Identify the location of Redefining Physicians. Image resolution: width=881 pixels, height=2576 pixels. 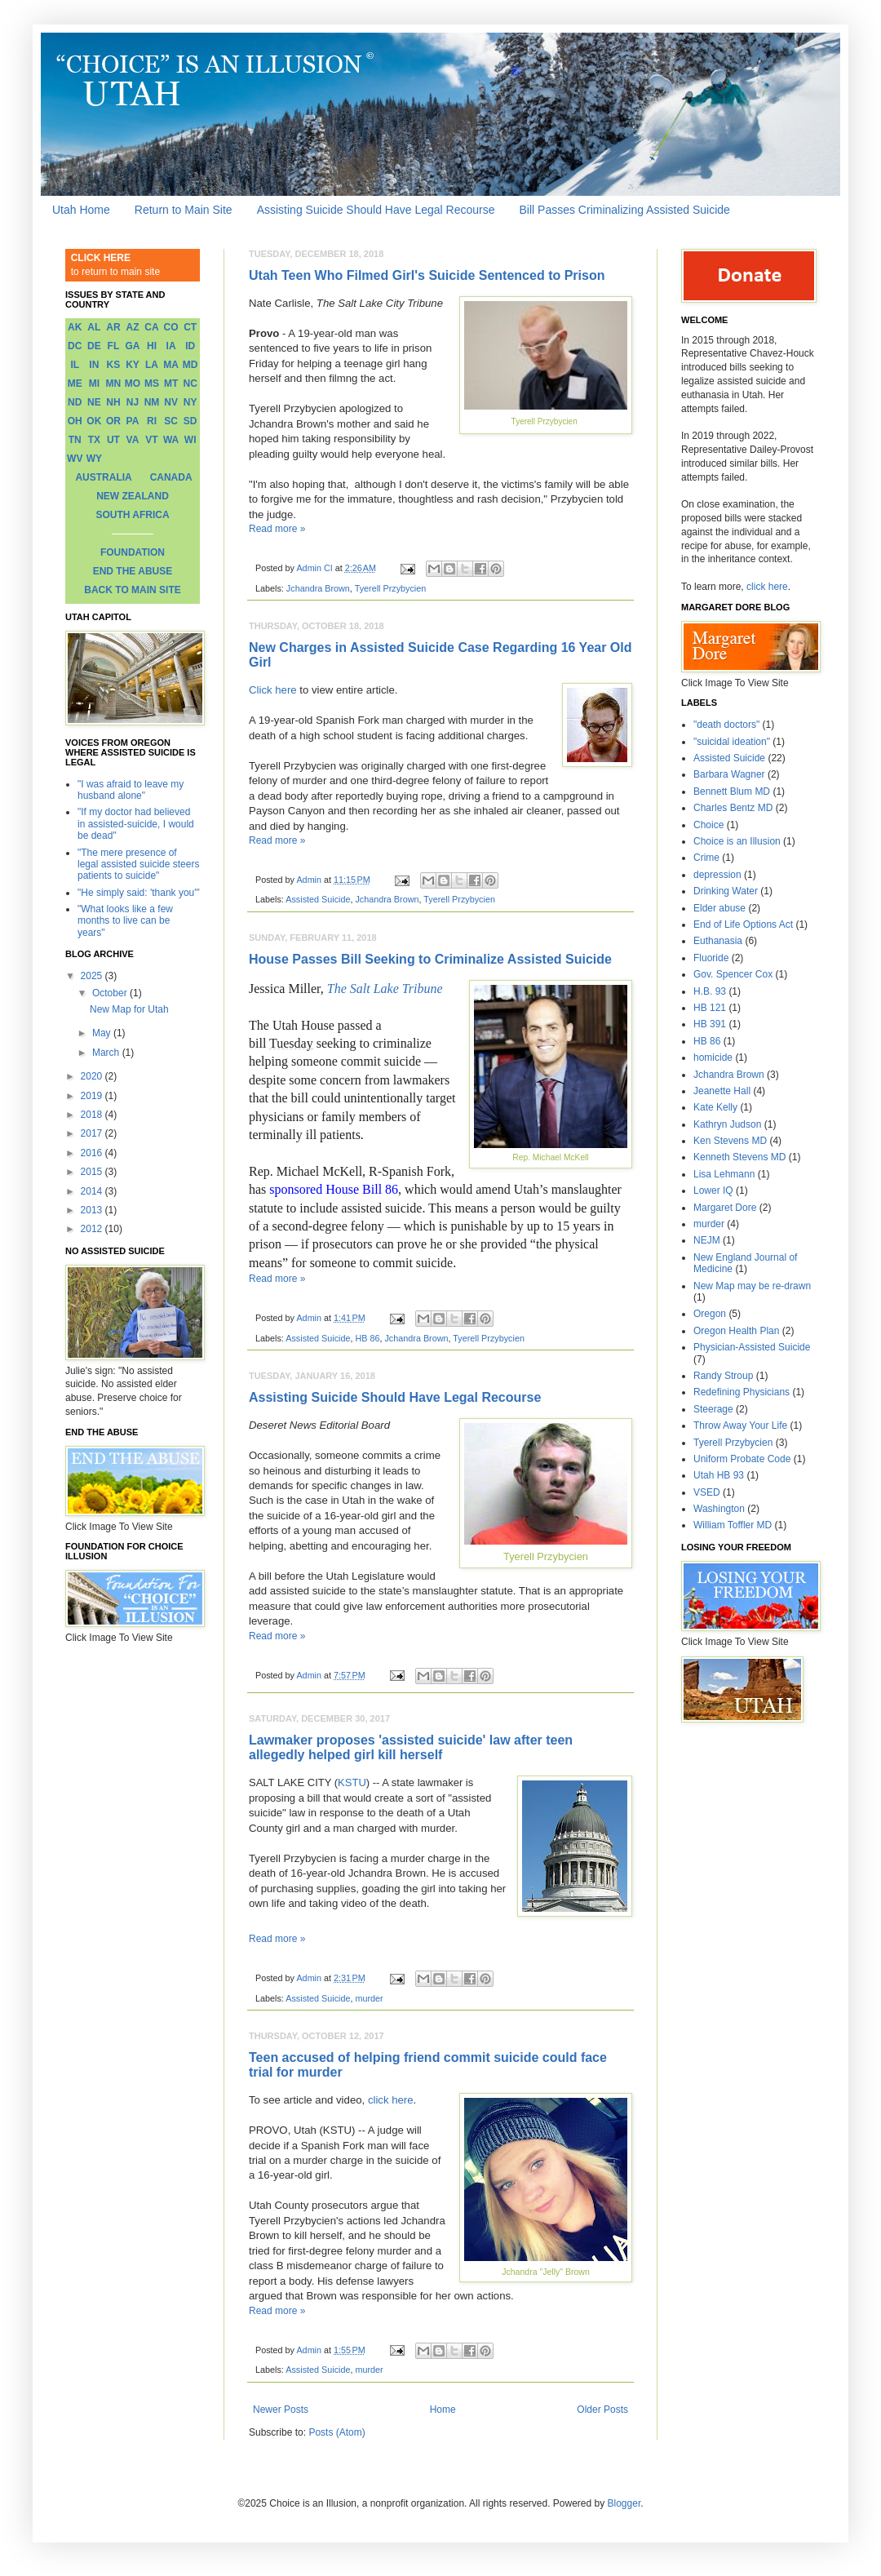
(741, 1392).